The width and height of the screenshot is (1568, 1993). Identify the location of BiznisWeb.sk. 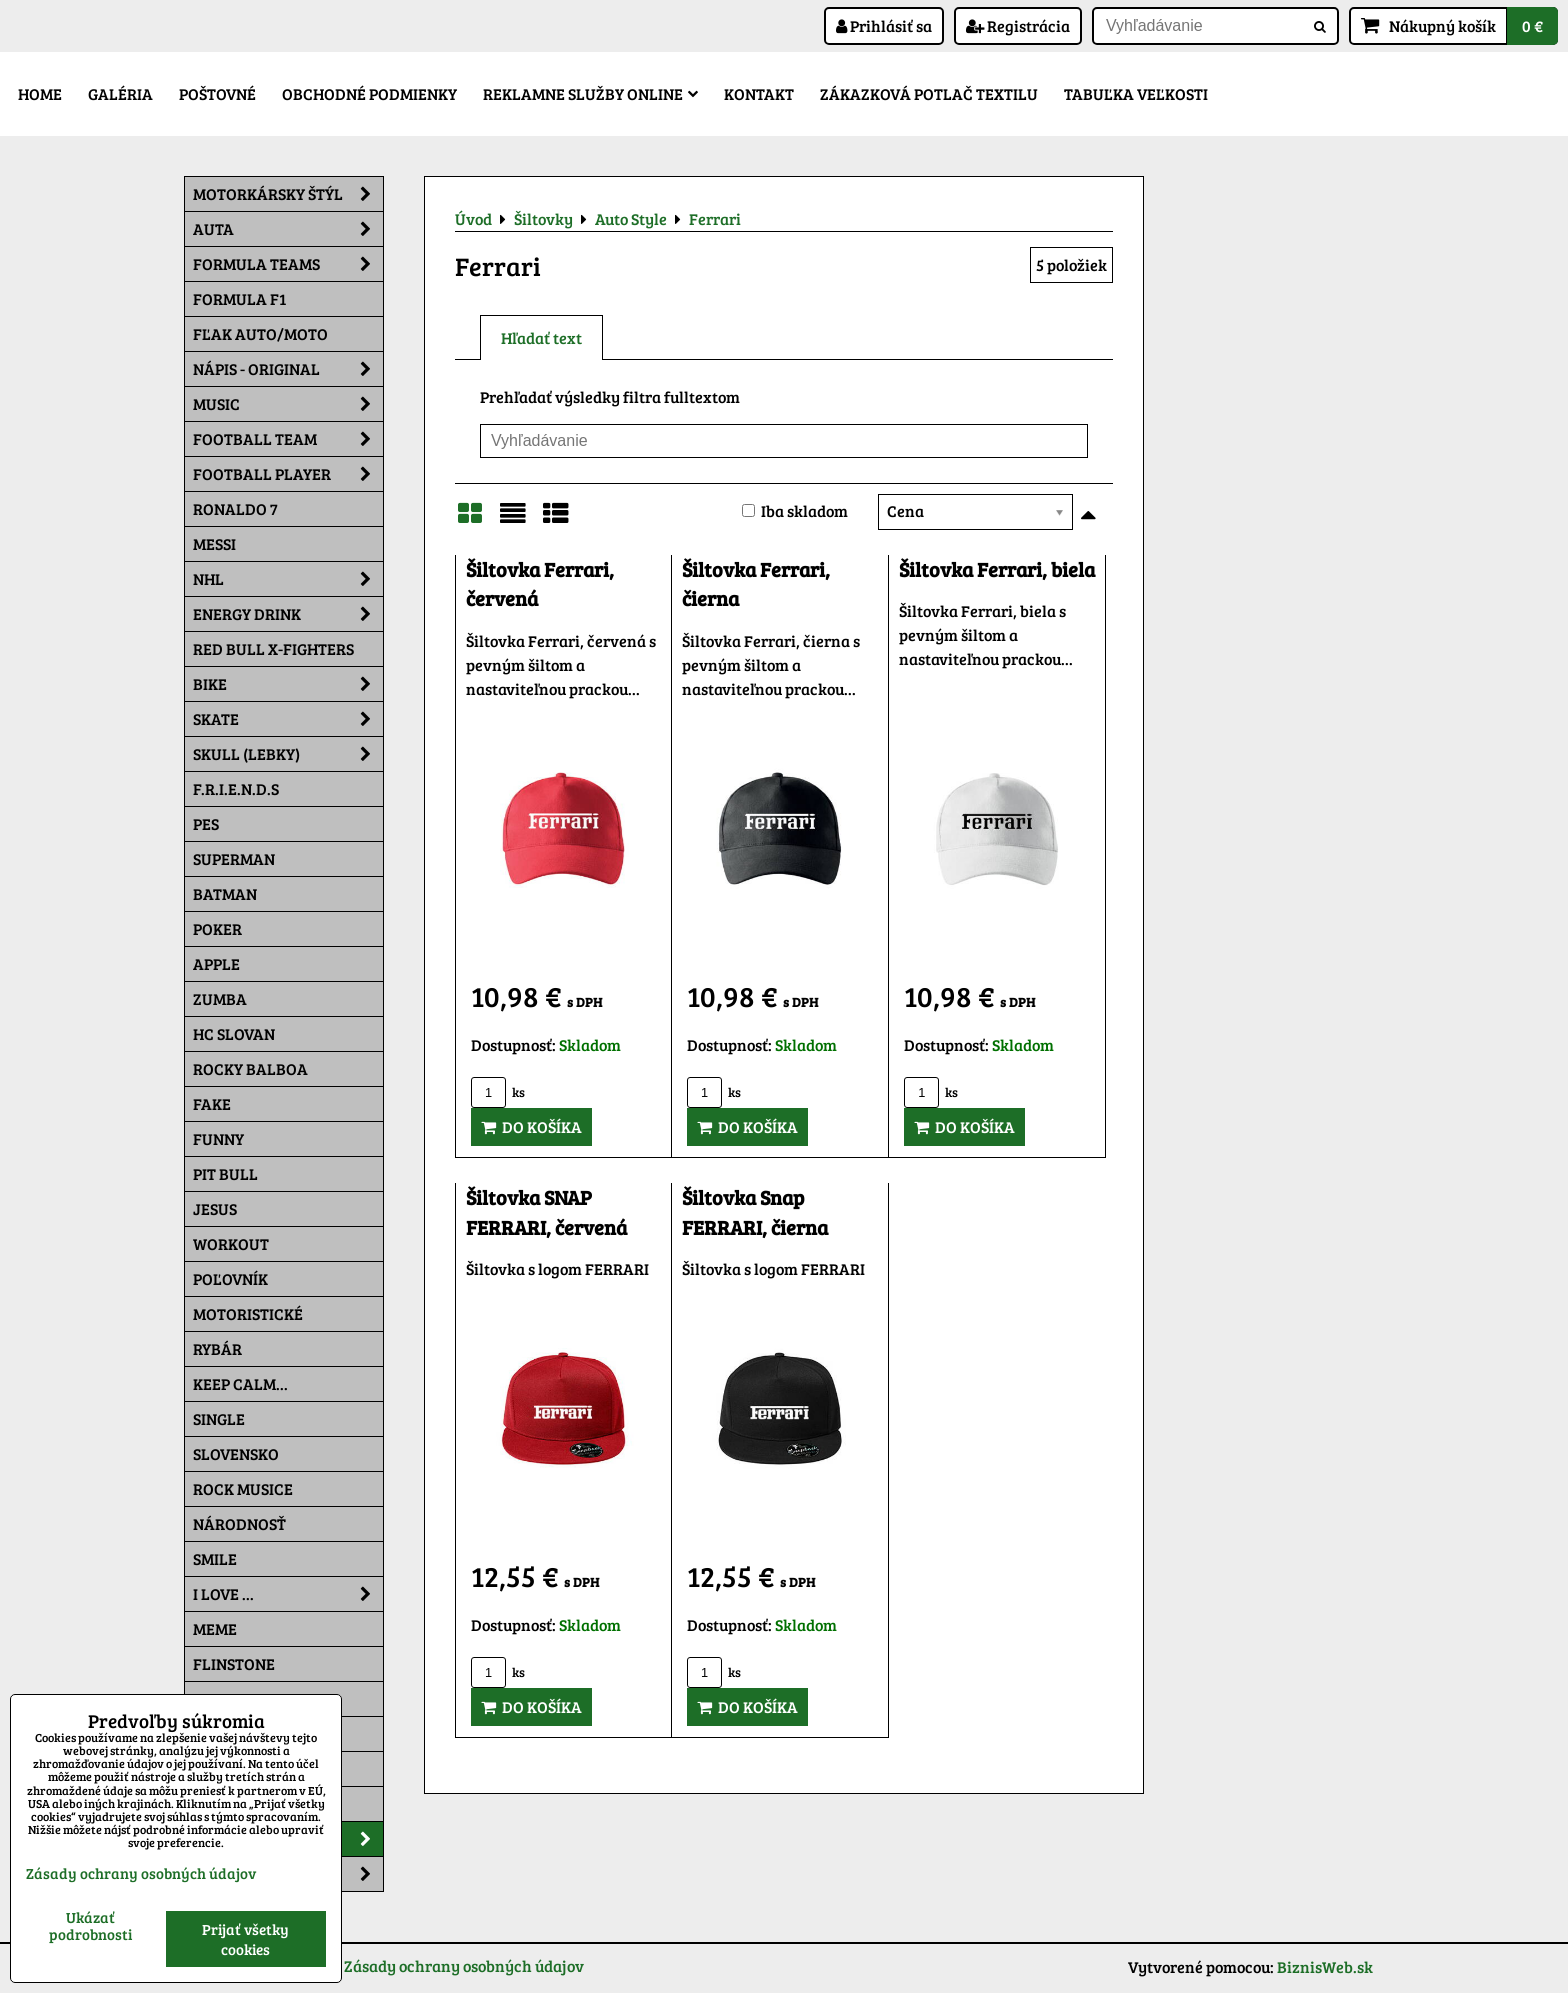
(1325, 1966).